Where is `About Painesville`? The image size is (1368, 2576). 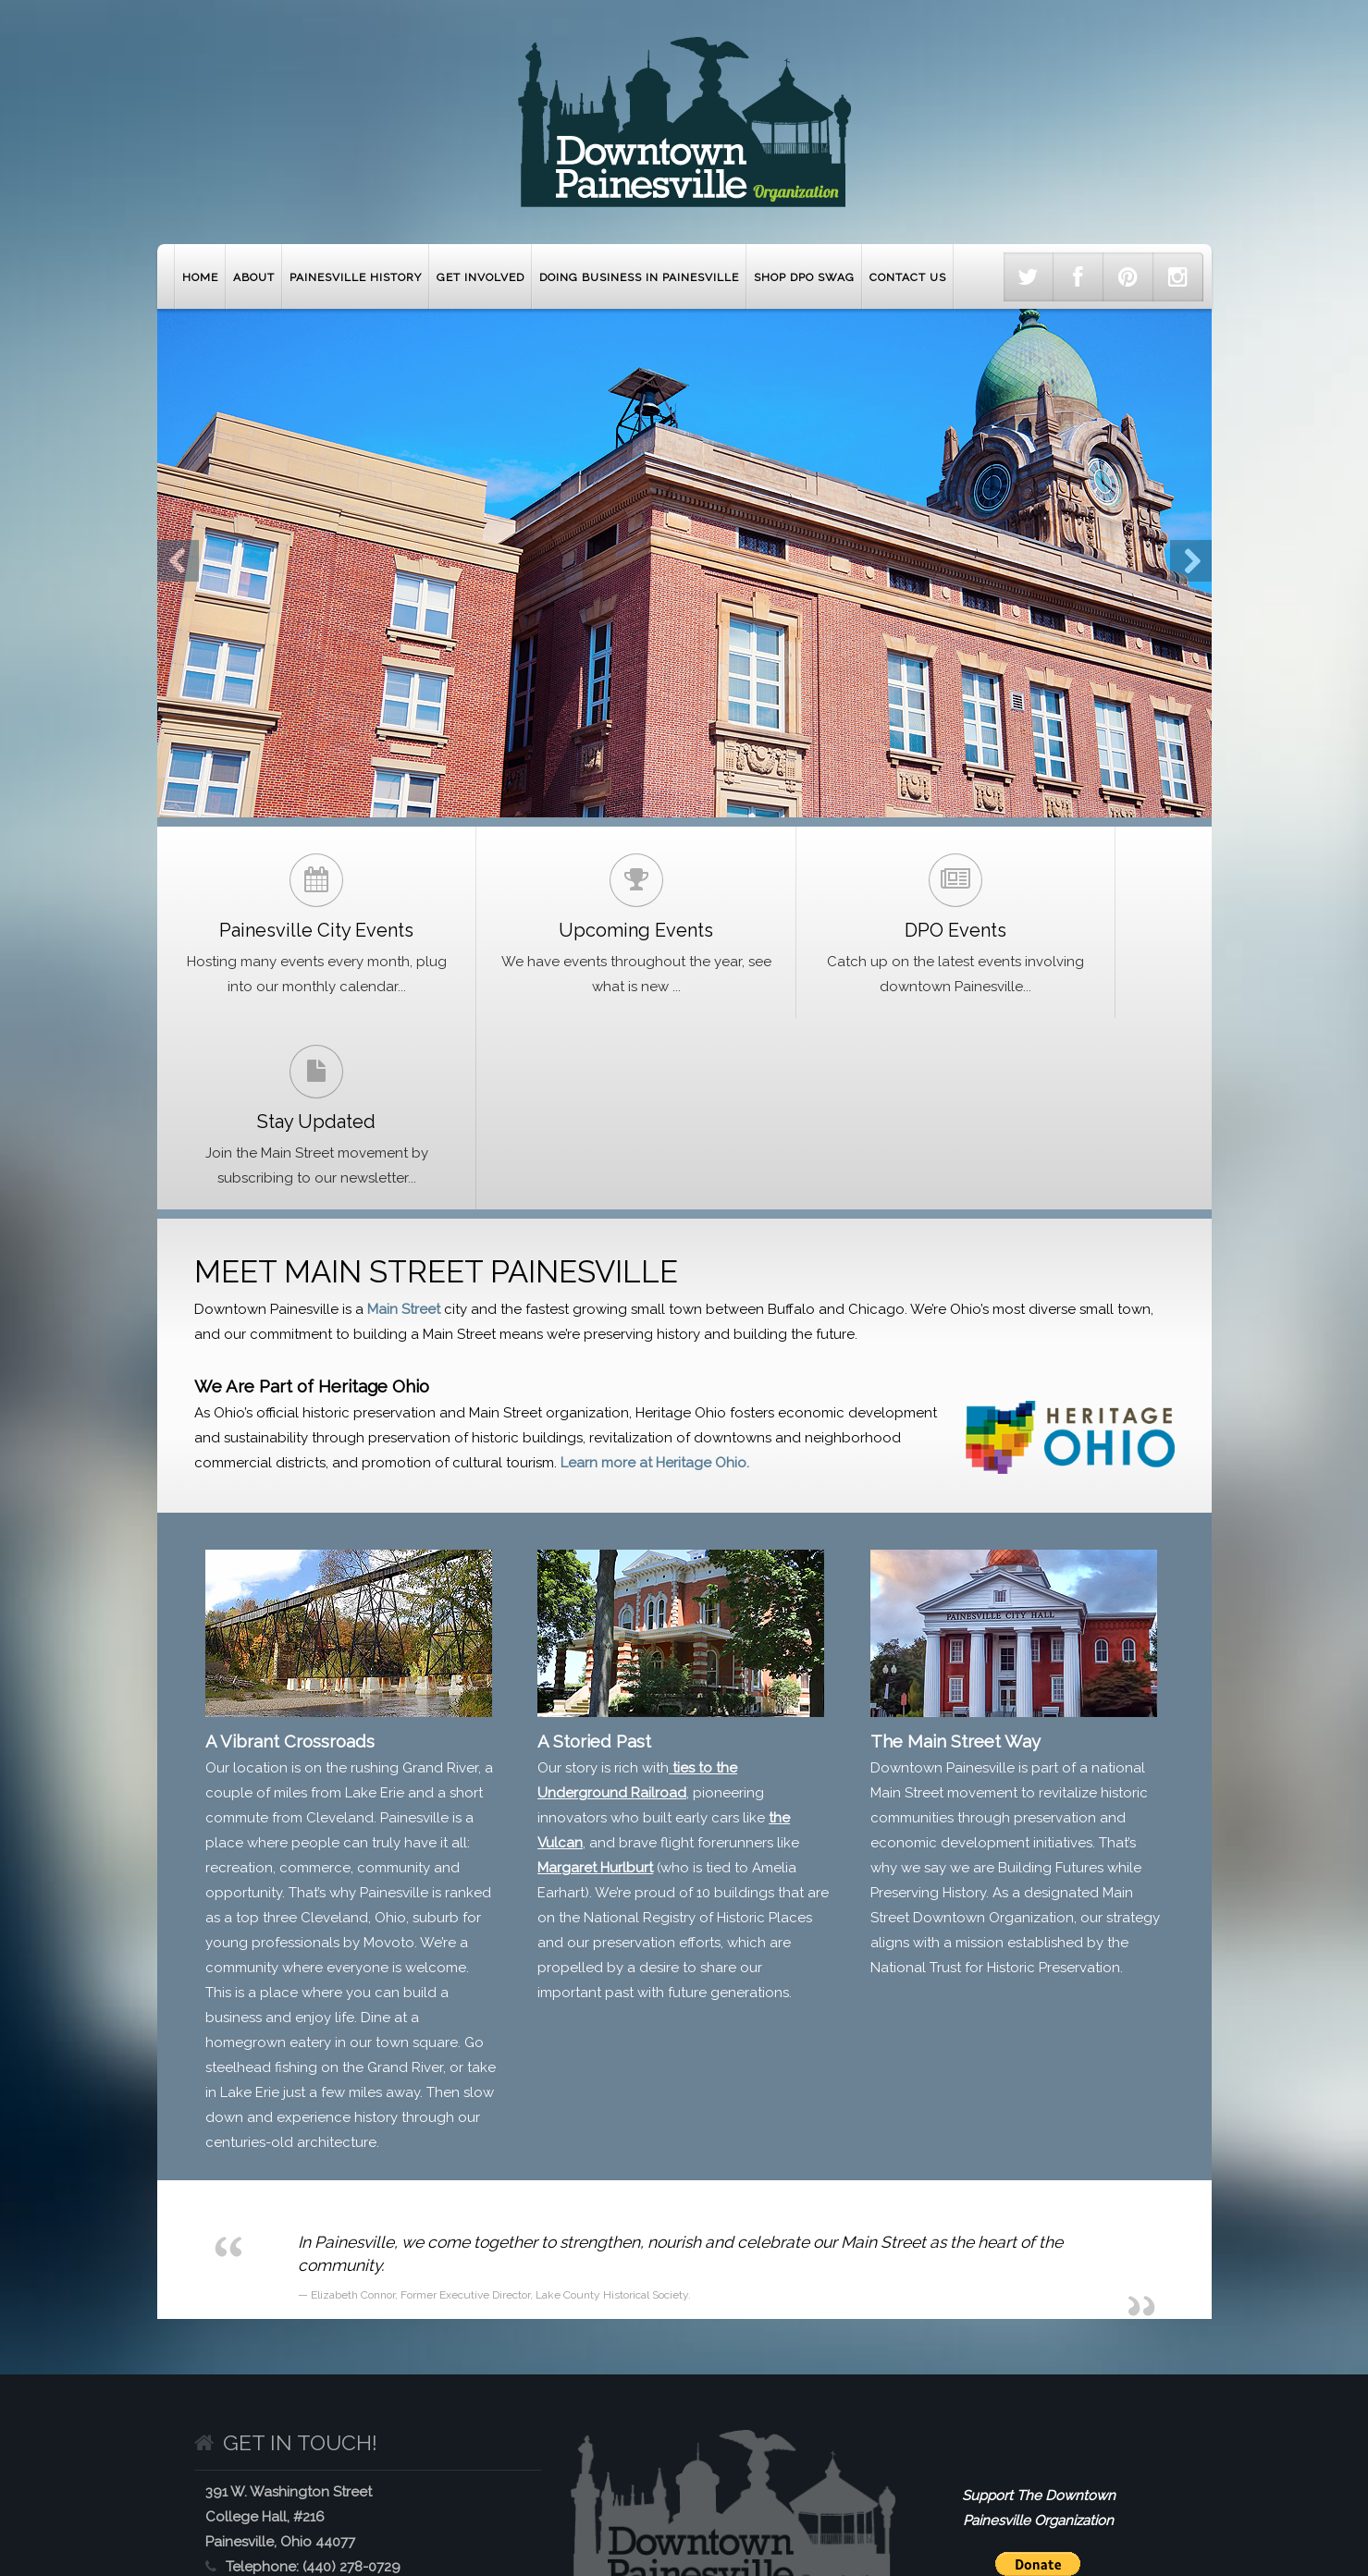
About Painesville is located at coordinates (282, 2501).